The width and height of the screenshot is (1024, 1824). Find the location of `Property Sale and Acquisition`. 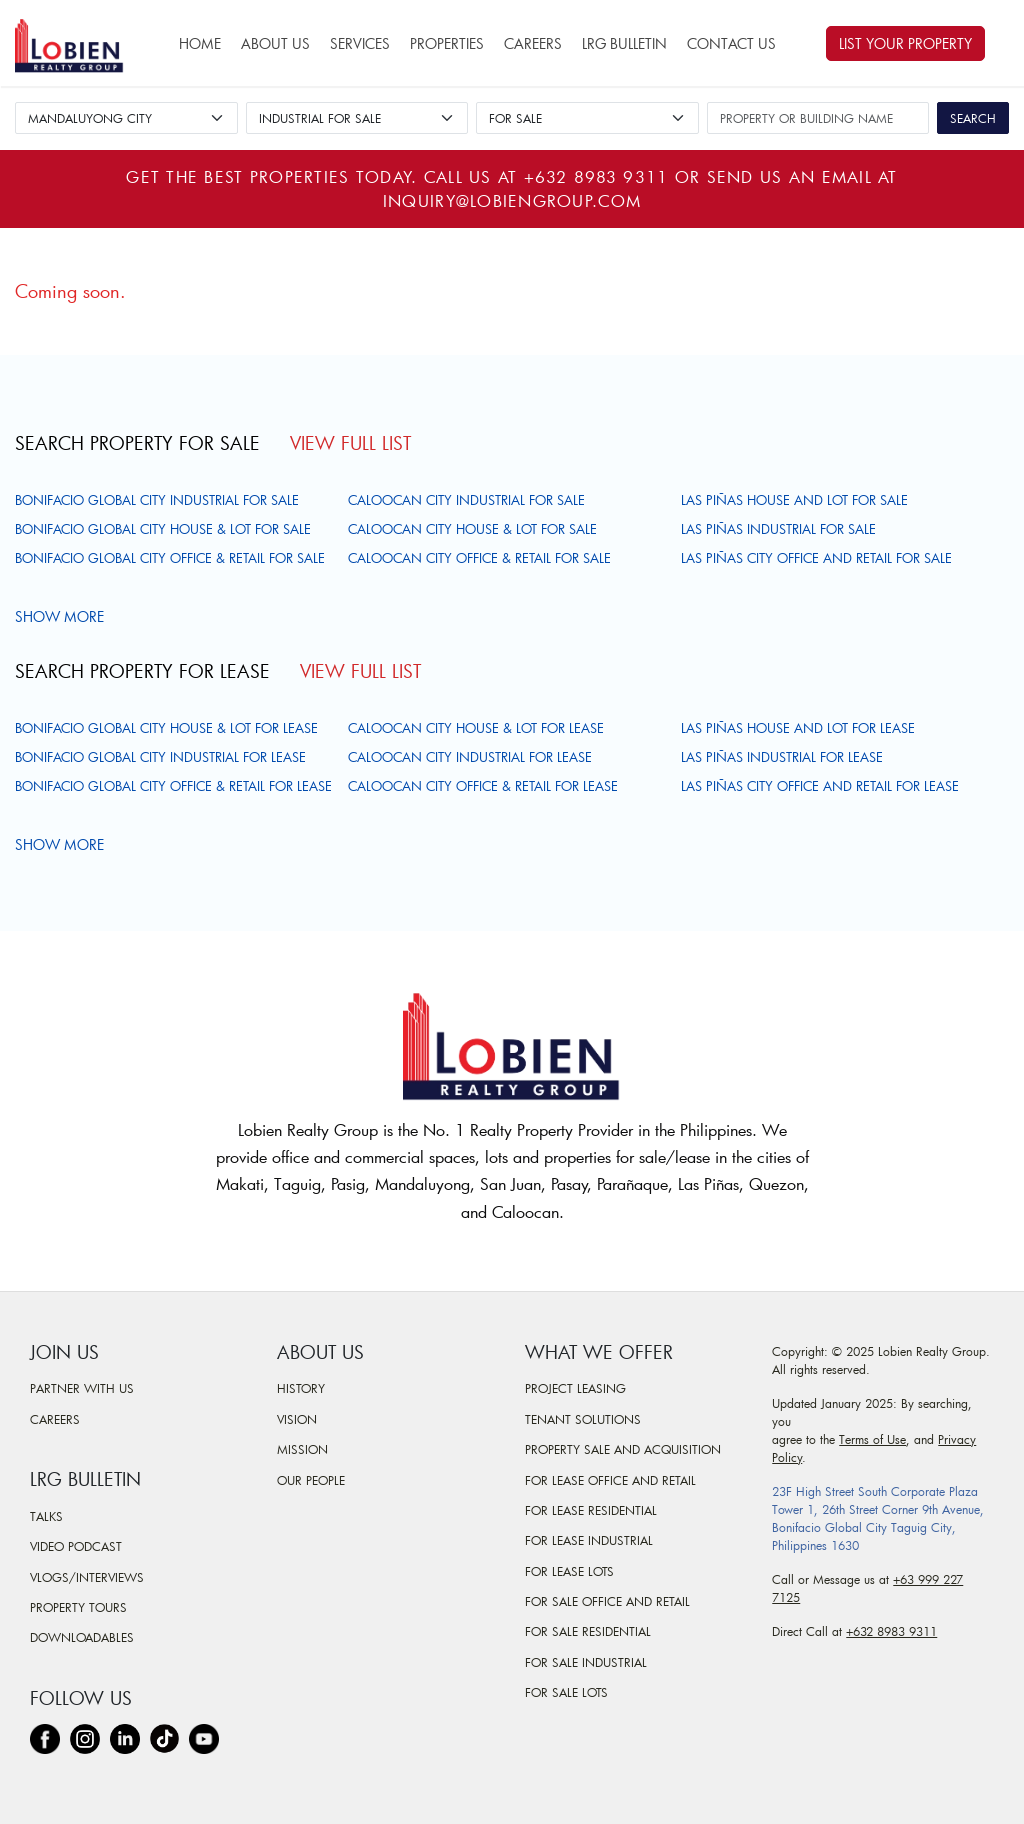

Property Sale and Acquisition is located at coordinates (623, 1449).